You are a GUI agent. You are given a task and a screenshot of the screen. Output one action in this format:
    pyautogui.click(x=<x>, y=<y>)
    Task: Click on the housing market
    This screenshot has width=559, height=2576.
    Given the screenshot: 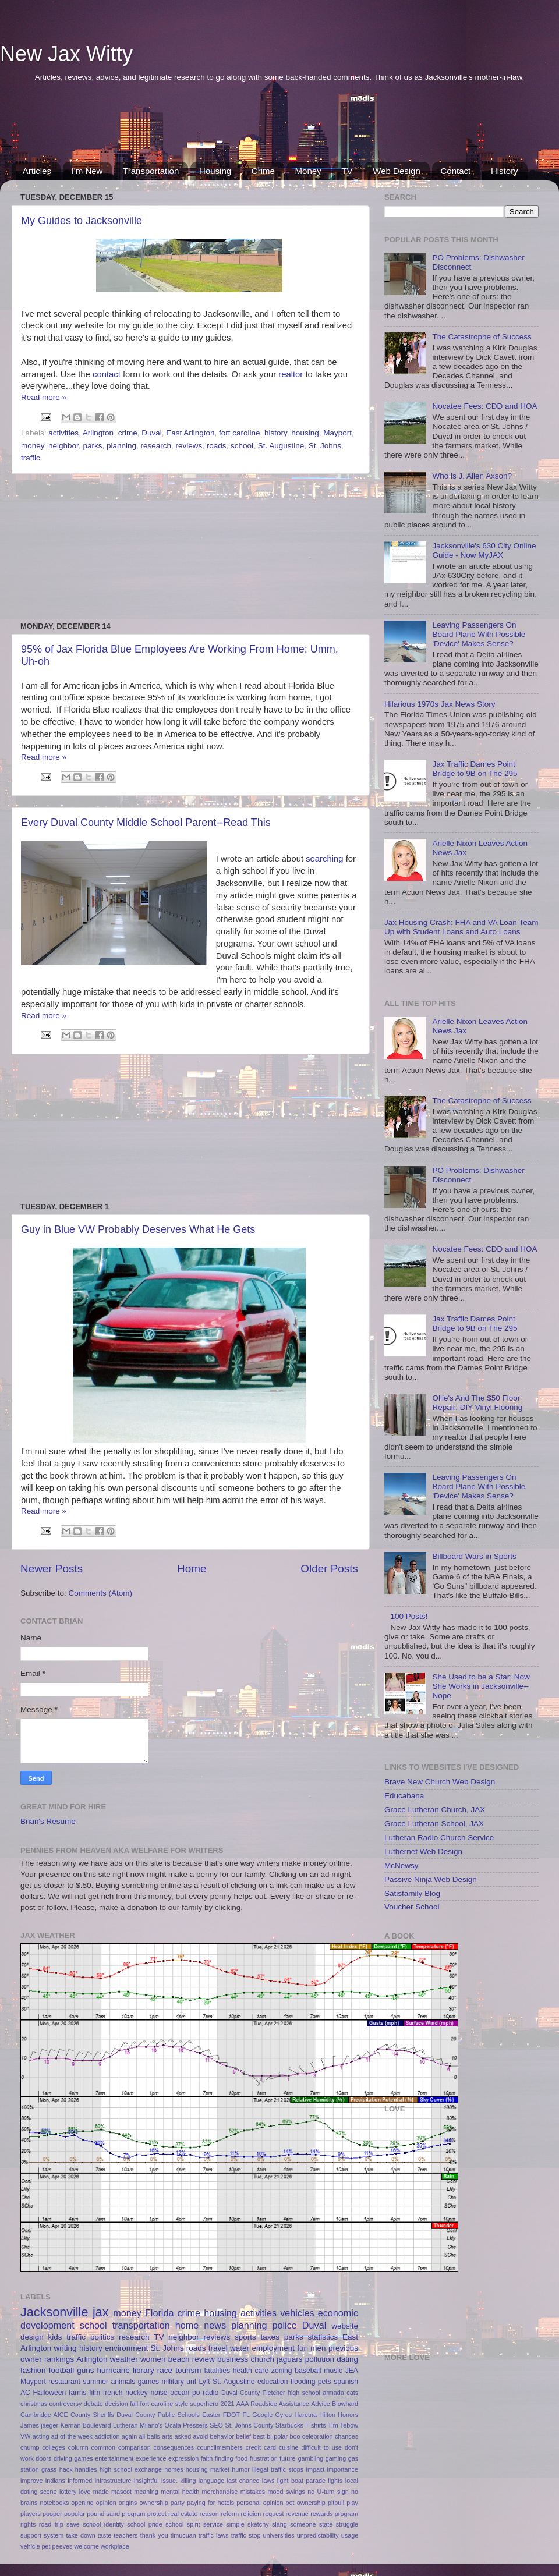 What is the action you would take?
    pyautogui.click(x=207, y=2469)
    